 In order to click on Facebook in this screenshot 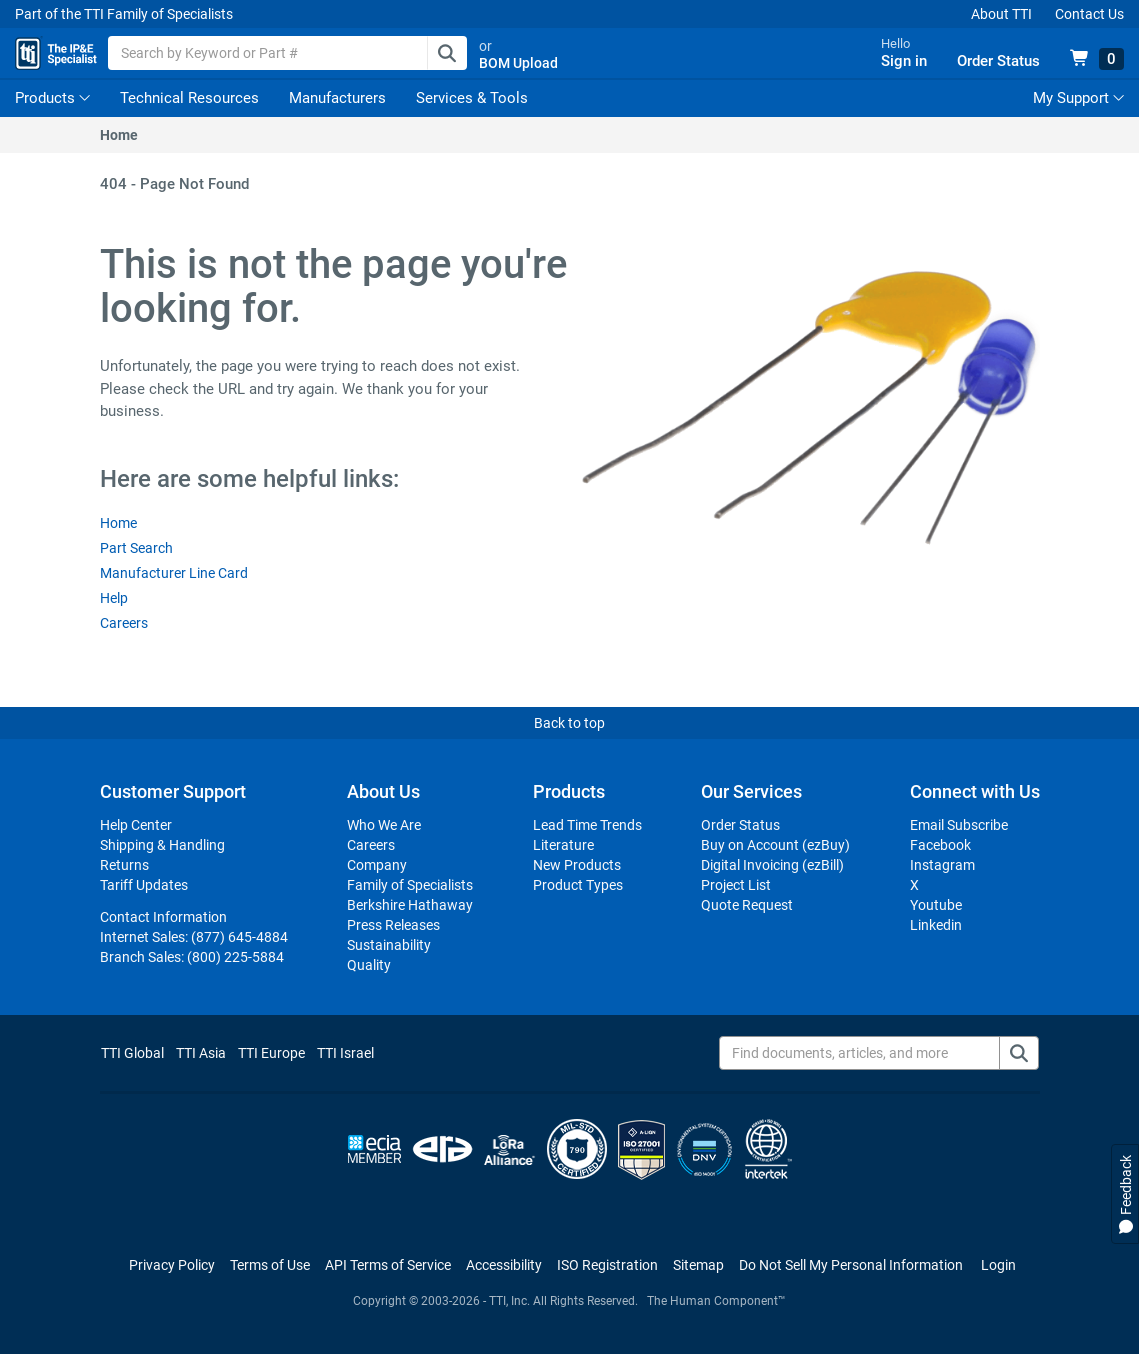, I will do `click(940, 859)`.